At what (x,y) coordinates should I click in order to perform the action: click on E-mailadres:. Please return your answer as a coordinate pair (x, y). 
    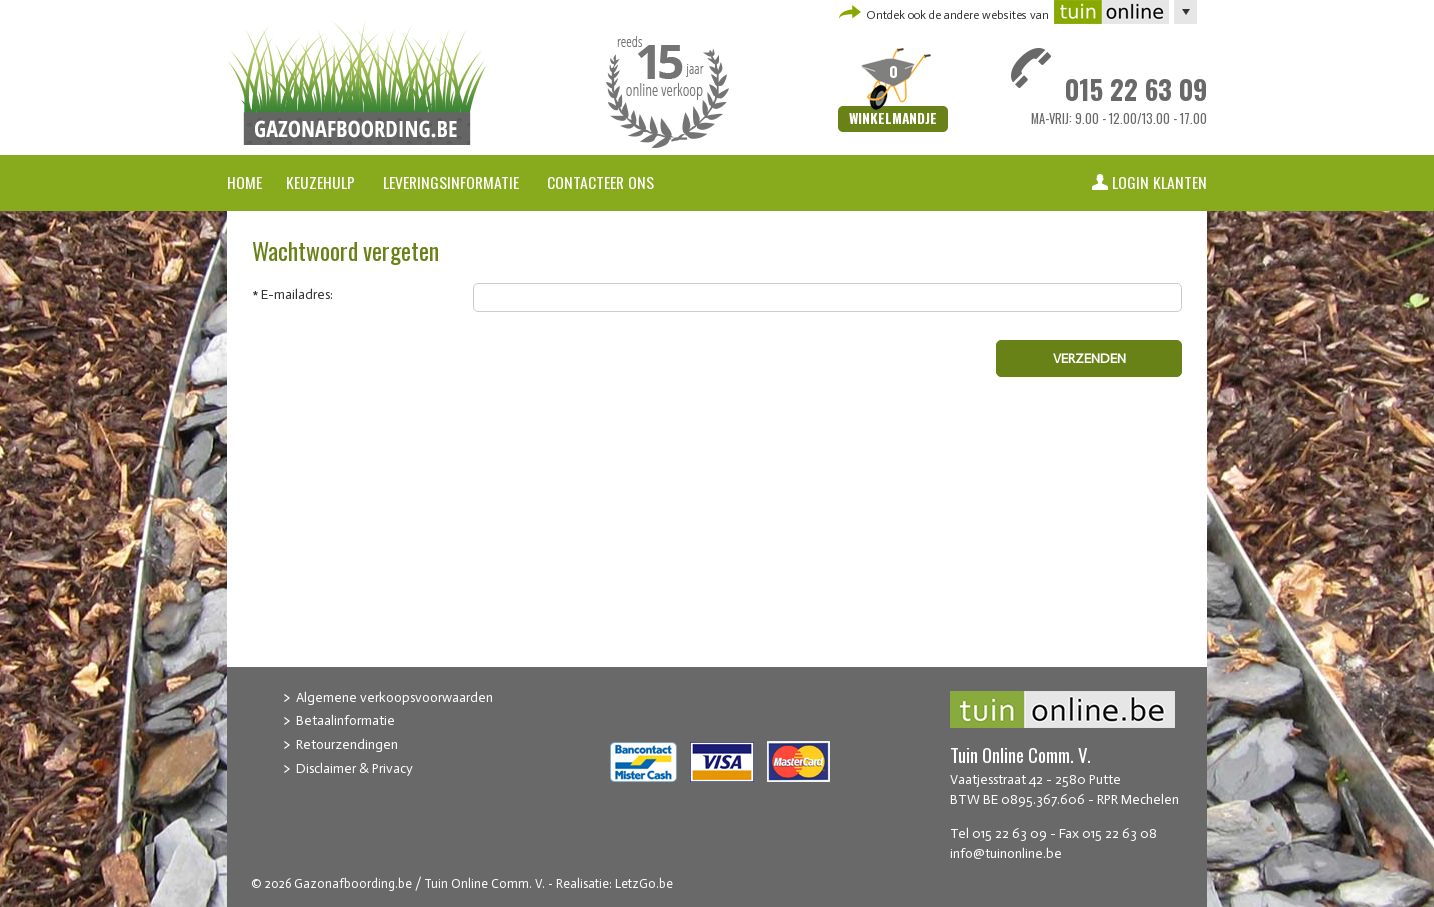
    Looking at the image, I should click on (297, 294).